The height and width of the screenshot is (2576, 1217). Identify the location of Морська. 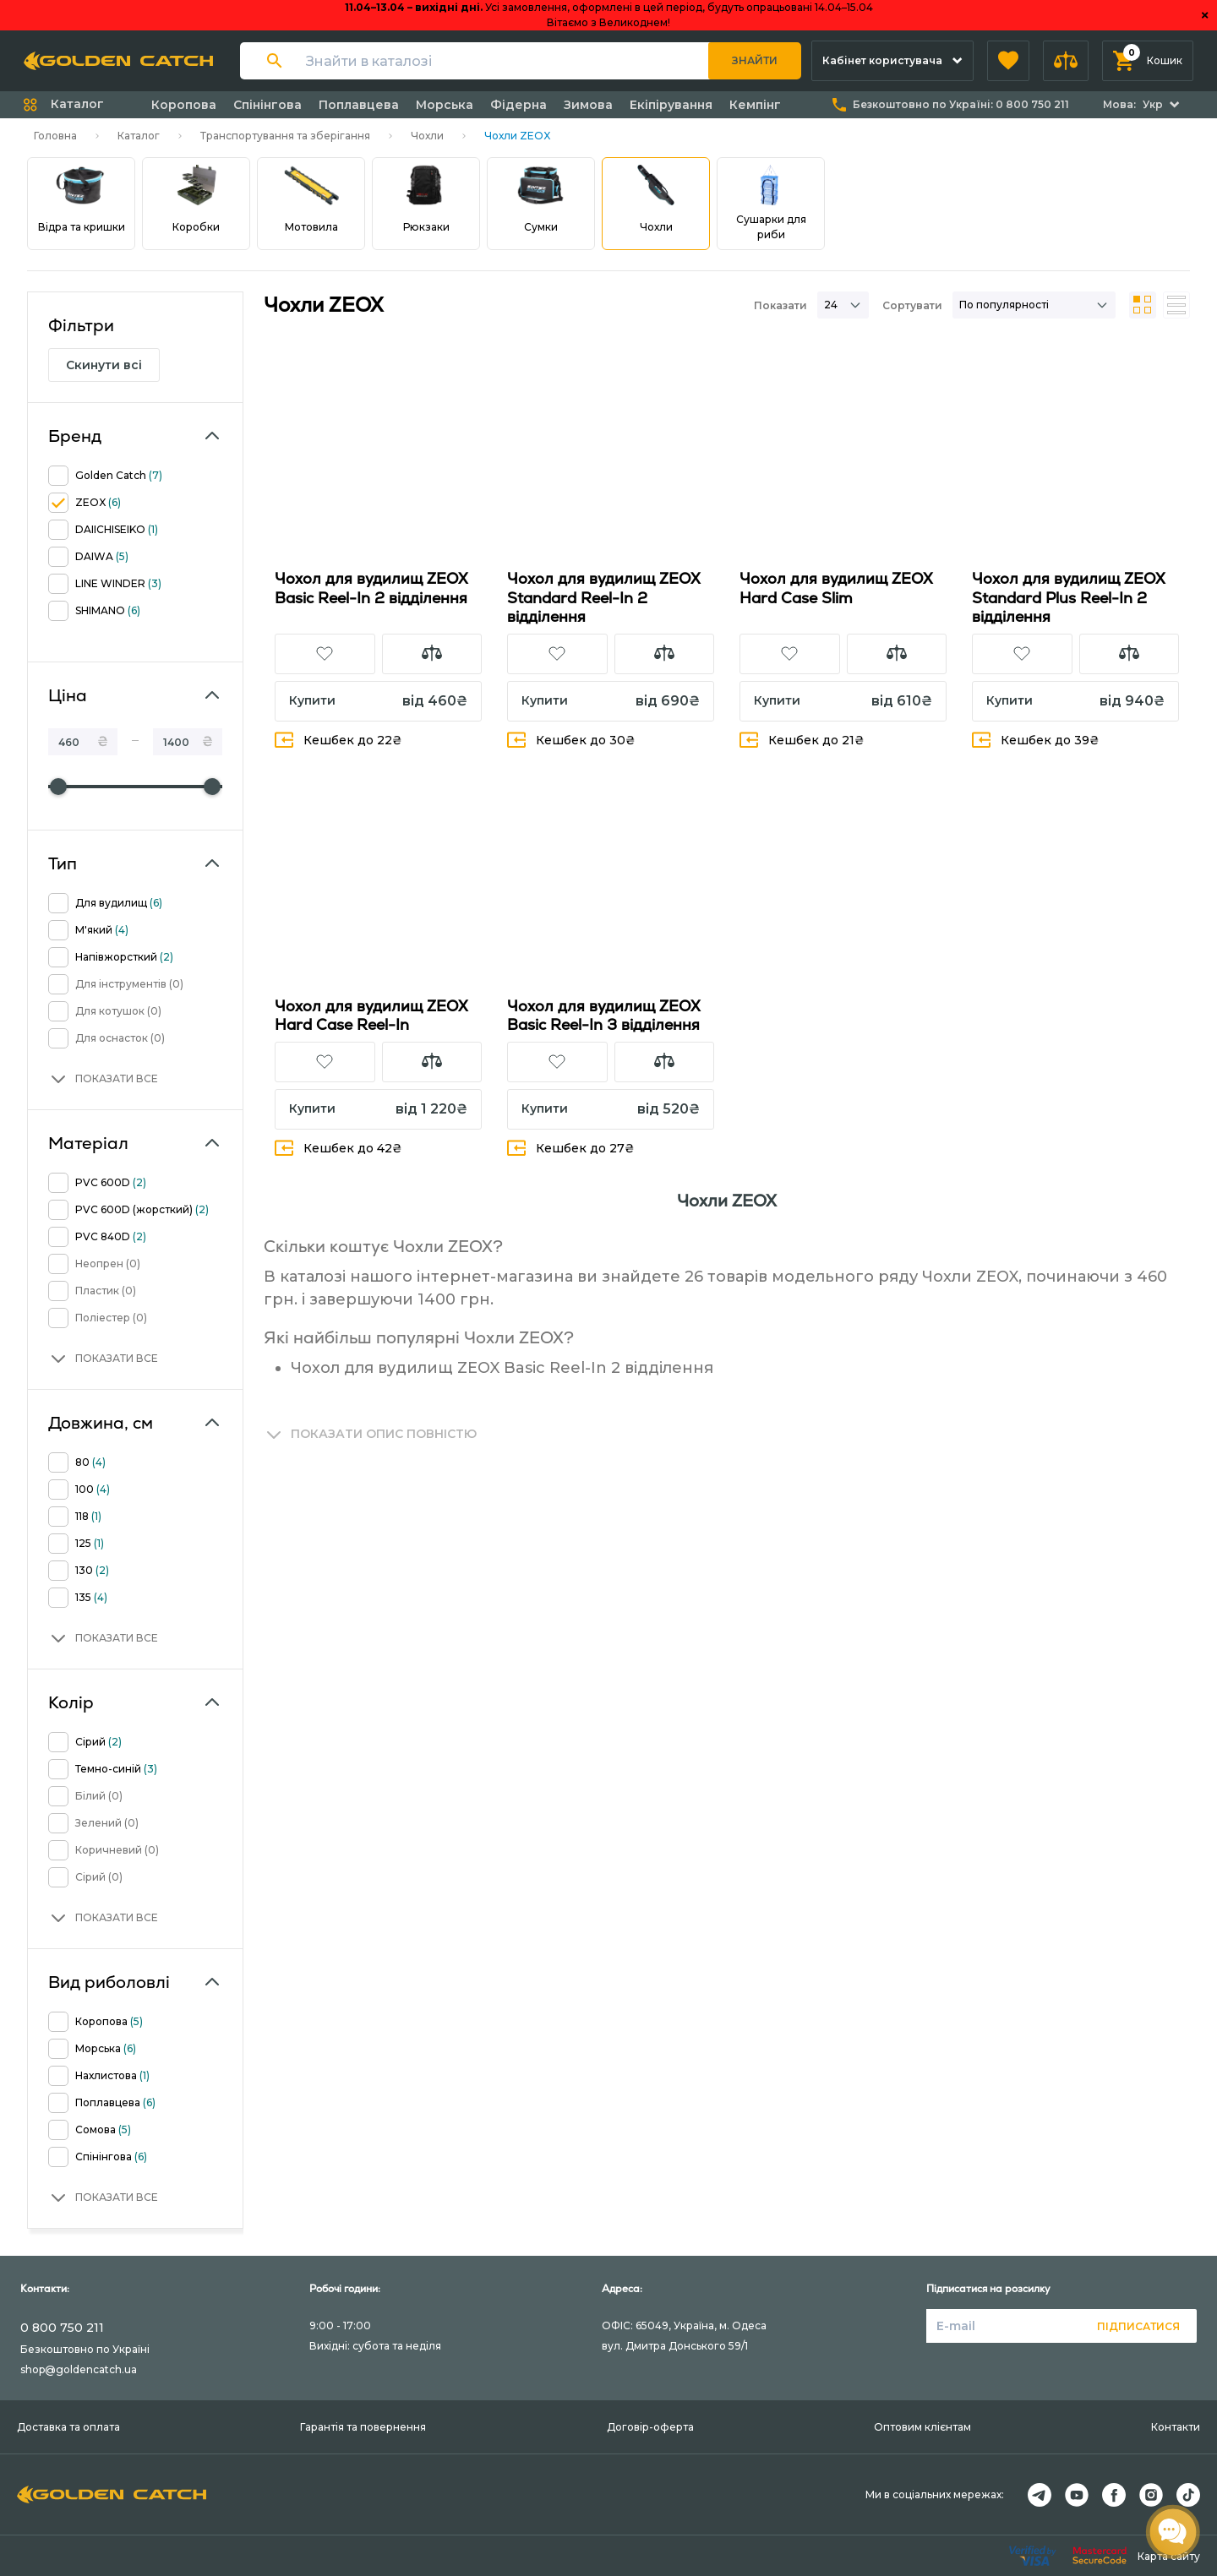
(444, 104).